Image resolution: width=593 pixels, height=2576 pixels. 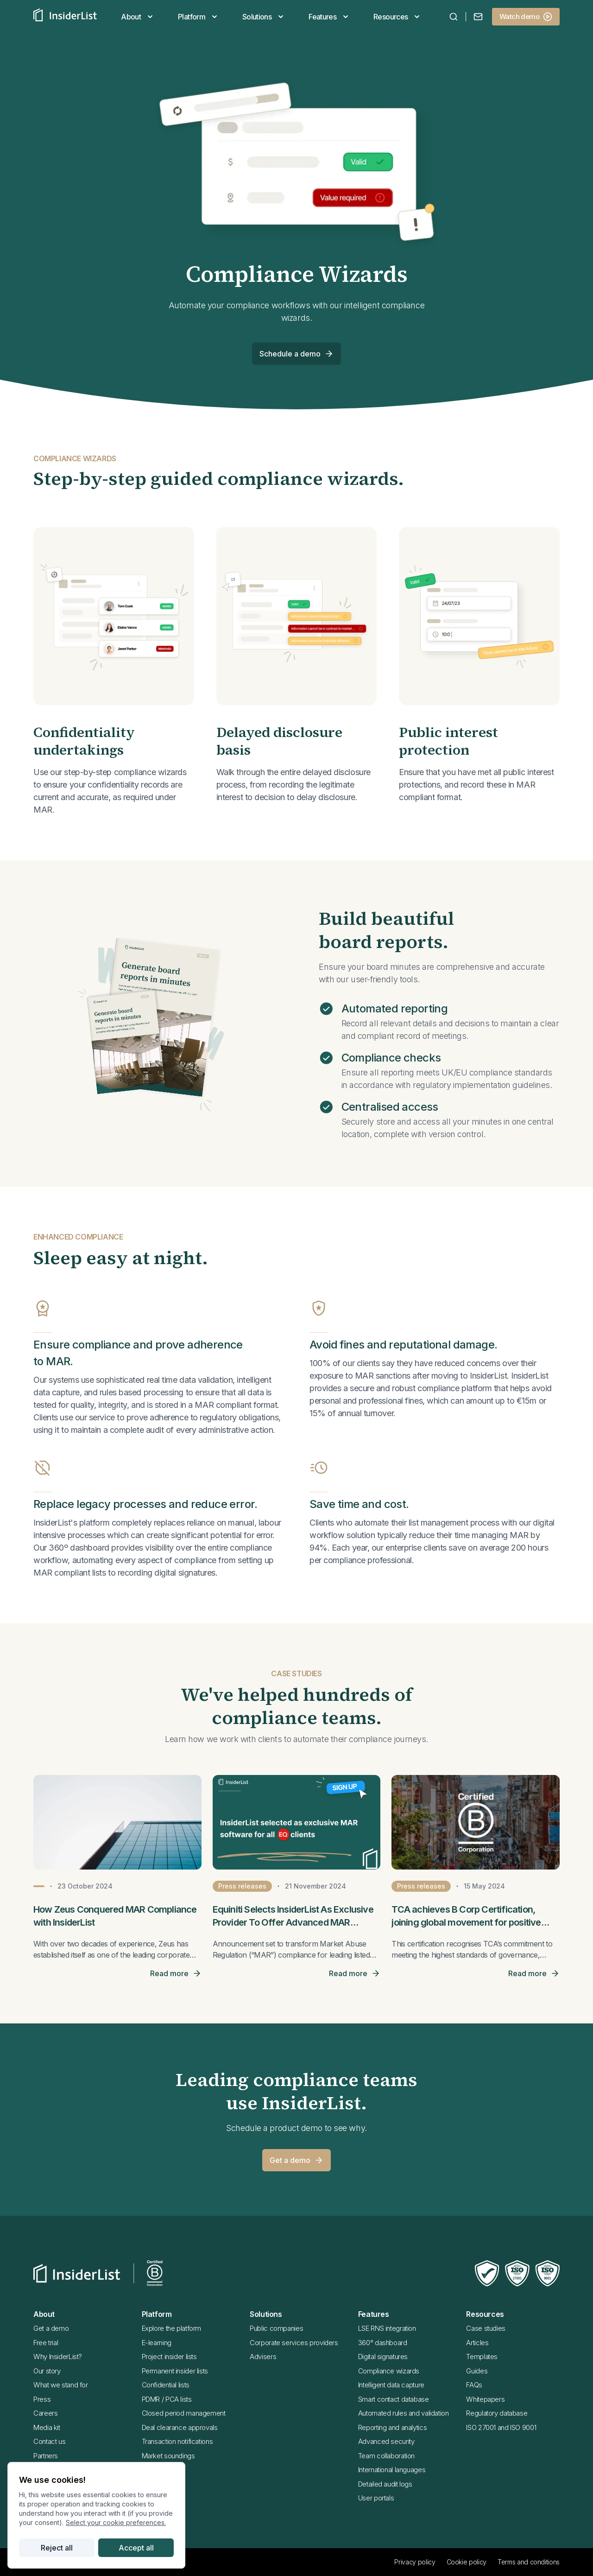 What do you see at coordinates (376, 2497) in the screenshot?
I see `User portals` at bounding box center [376, 2497].